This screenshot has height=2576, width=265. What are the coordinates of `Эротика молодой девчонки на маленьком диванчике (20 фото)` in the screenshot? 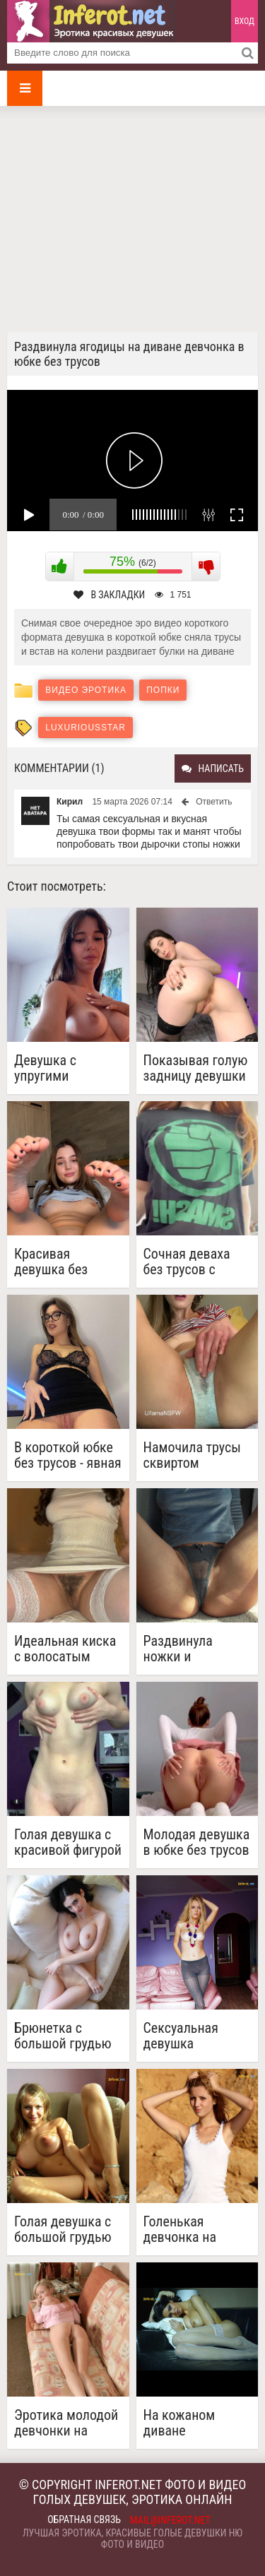 It's located at (66, 2422).